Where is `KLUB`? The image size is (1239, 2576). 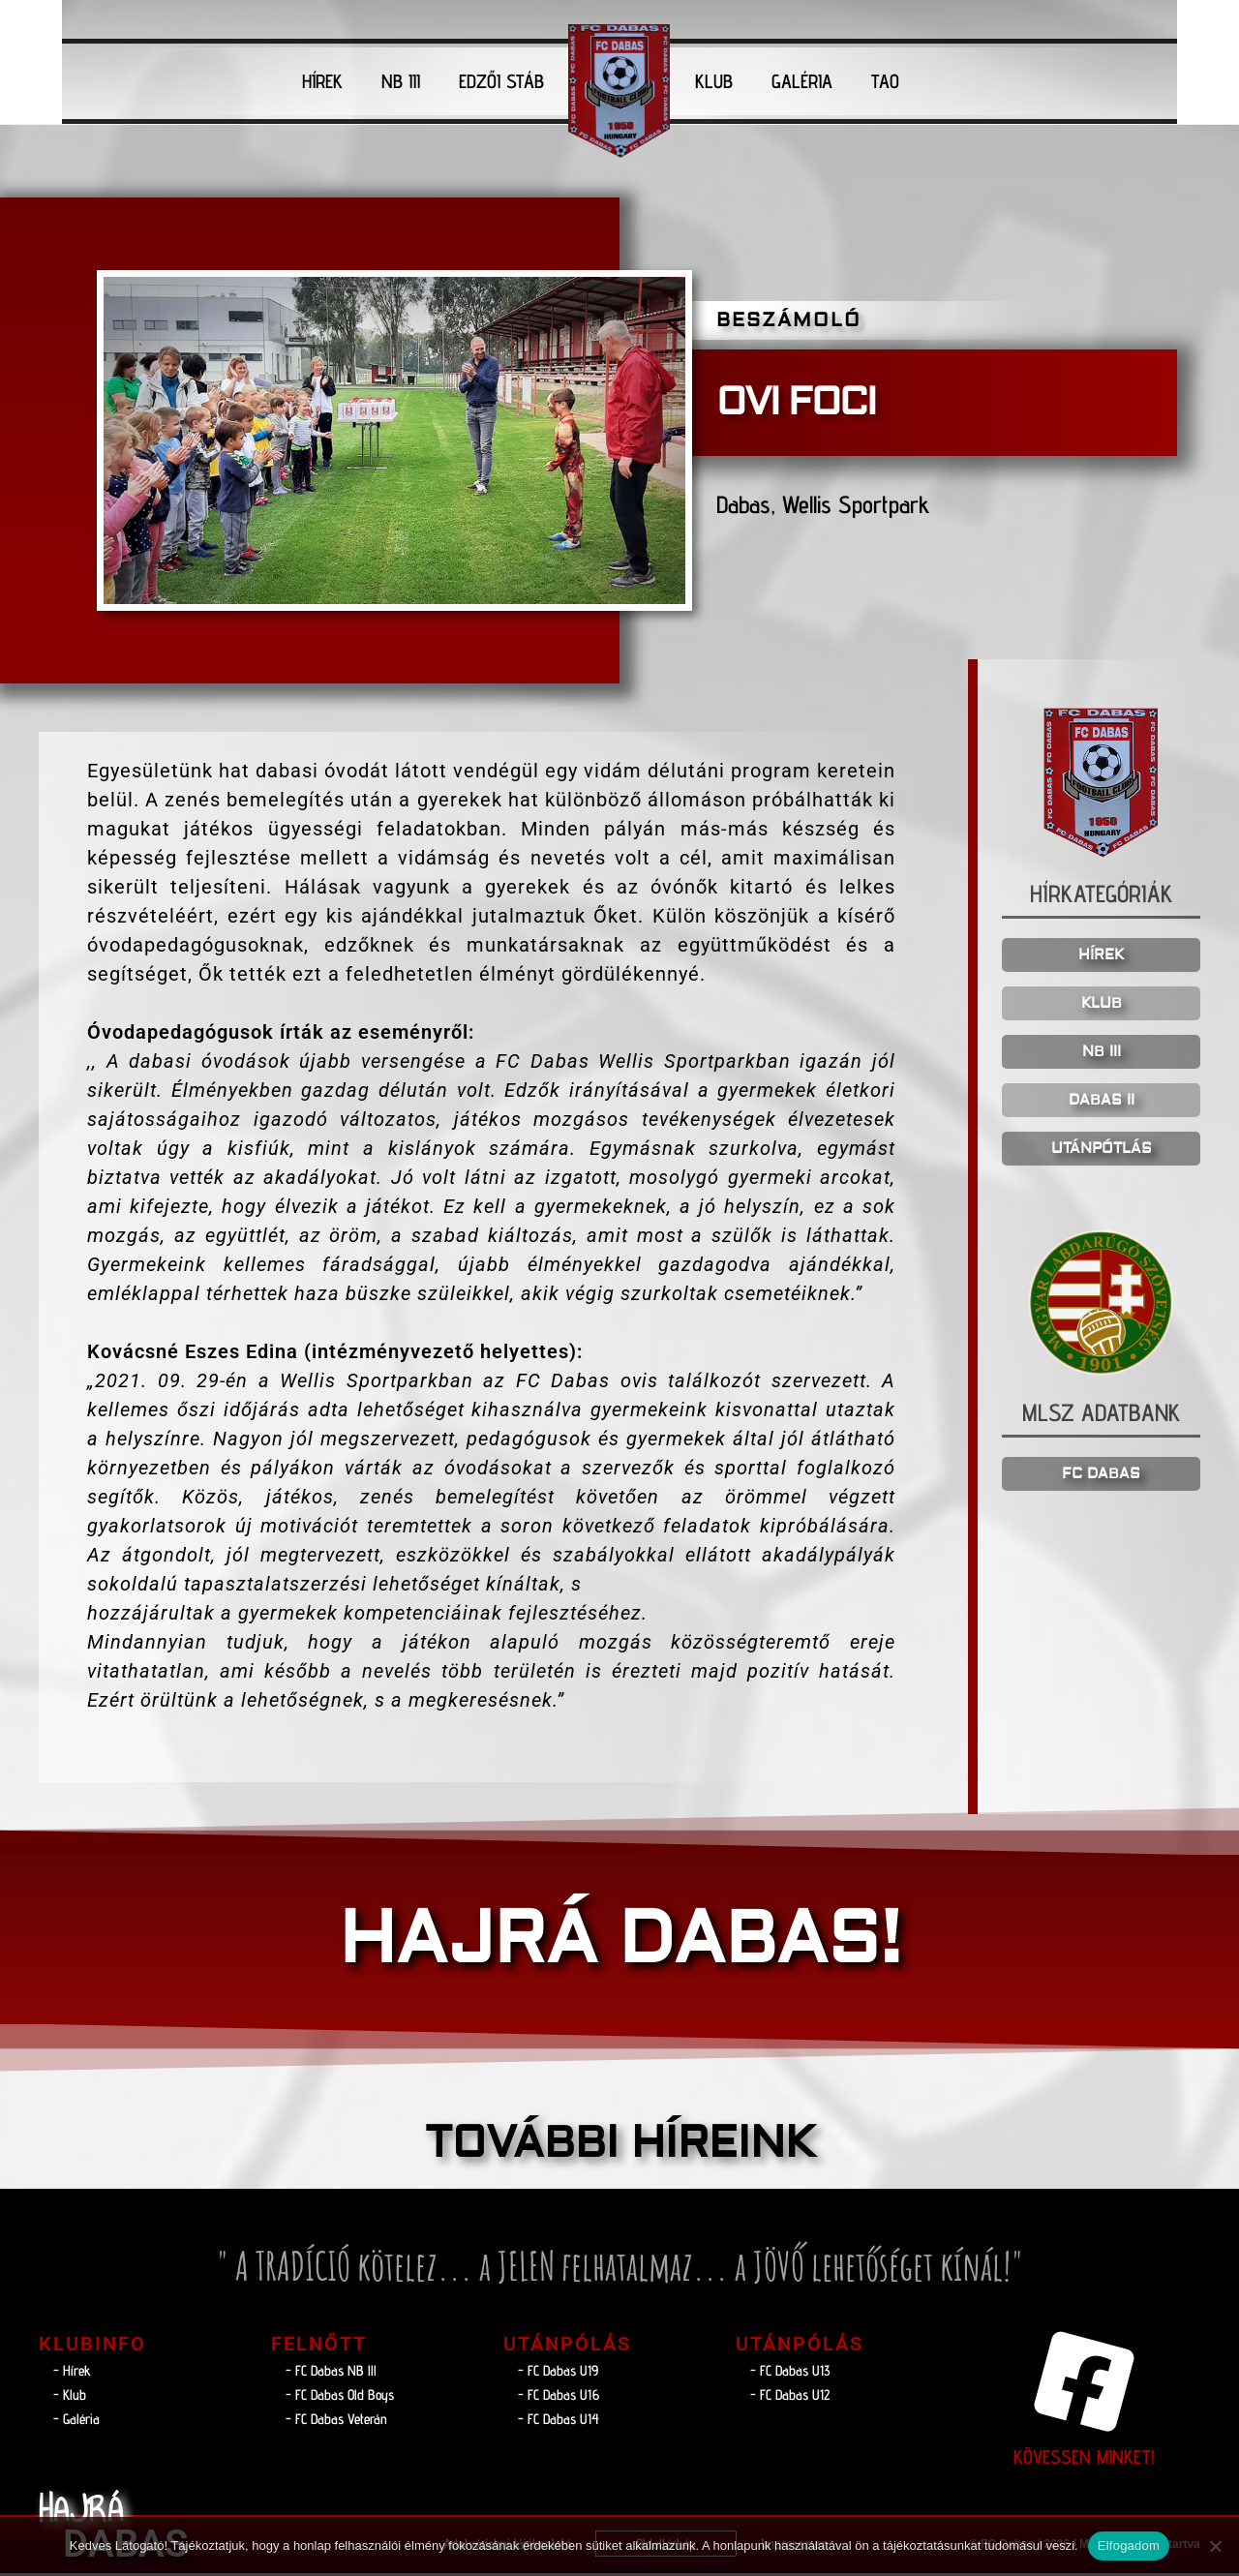 KLUB is located at coordinates (714, 81).